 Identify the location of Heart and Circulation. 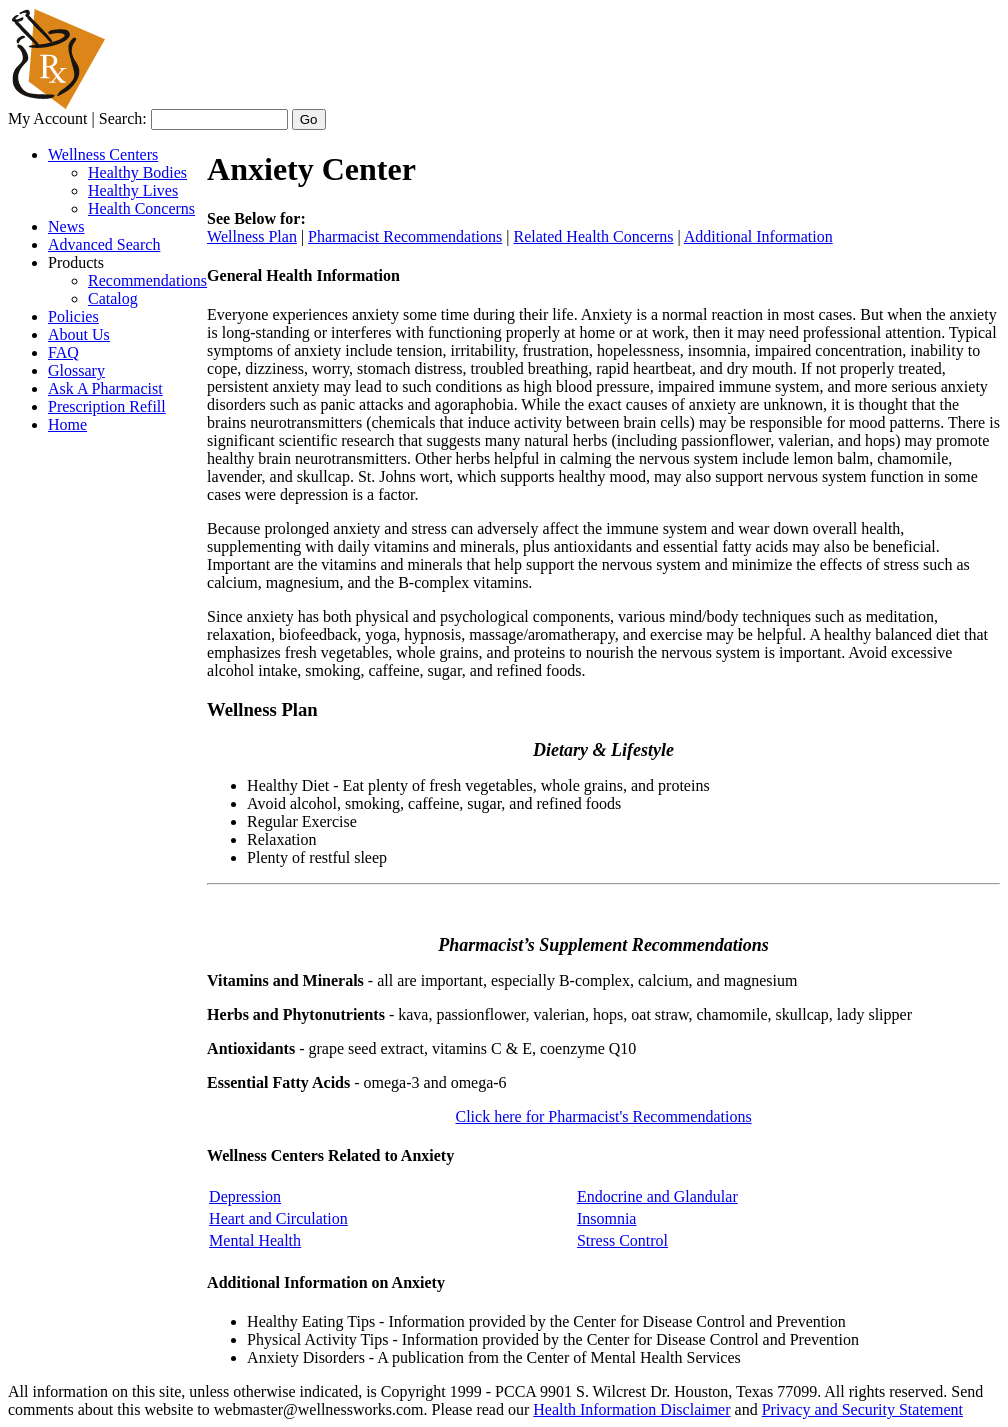
(278, 1218).